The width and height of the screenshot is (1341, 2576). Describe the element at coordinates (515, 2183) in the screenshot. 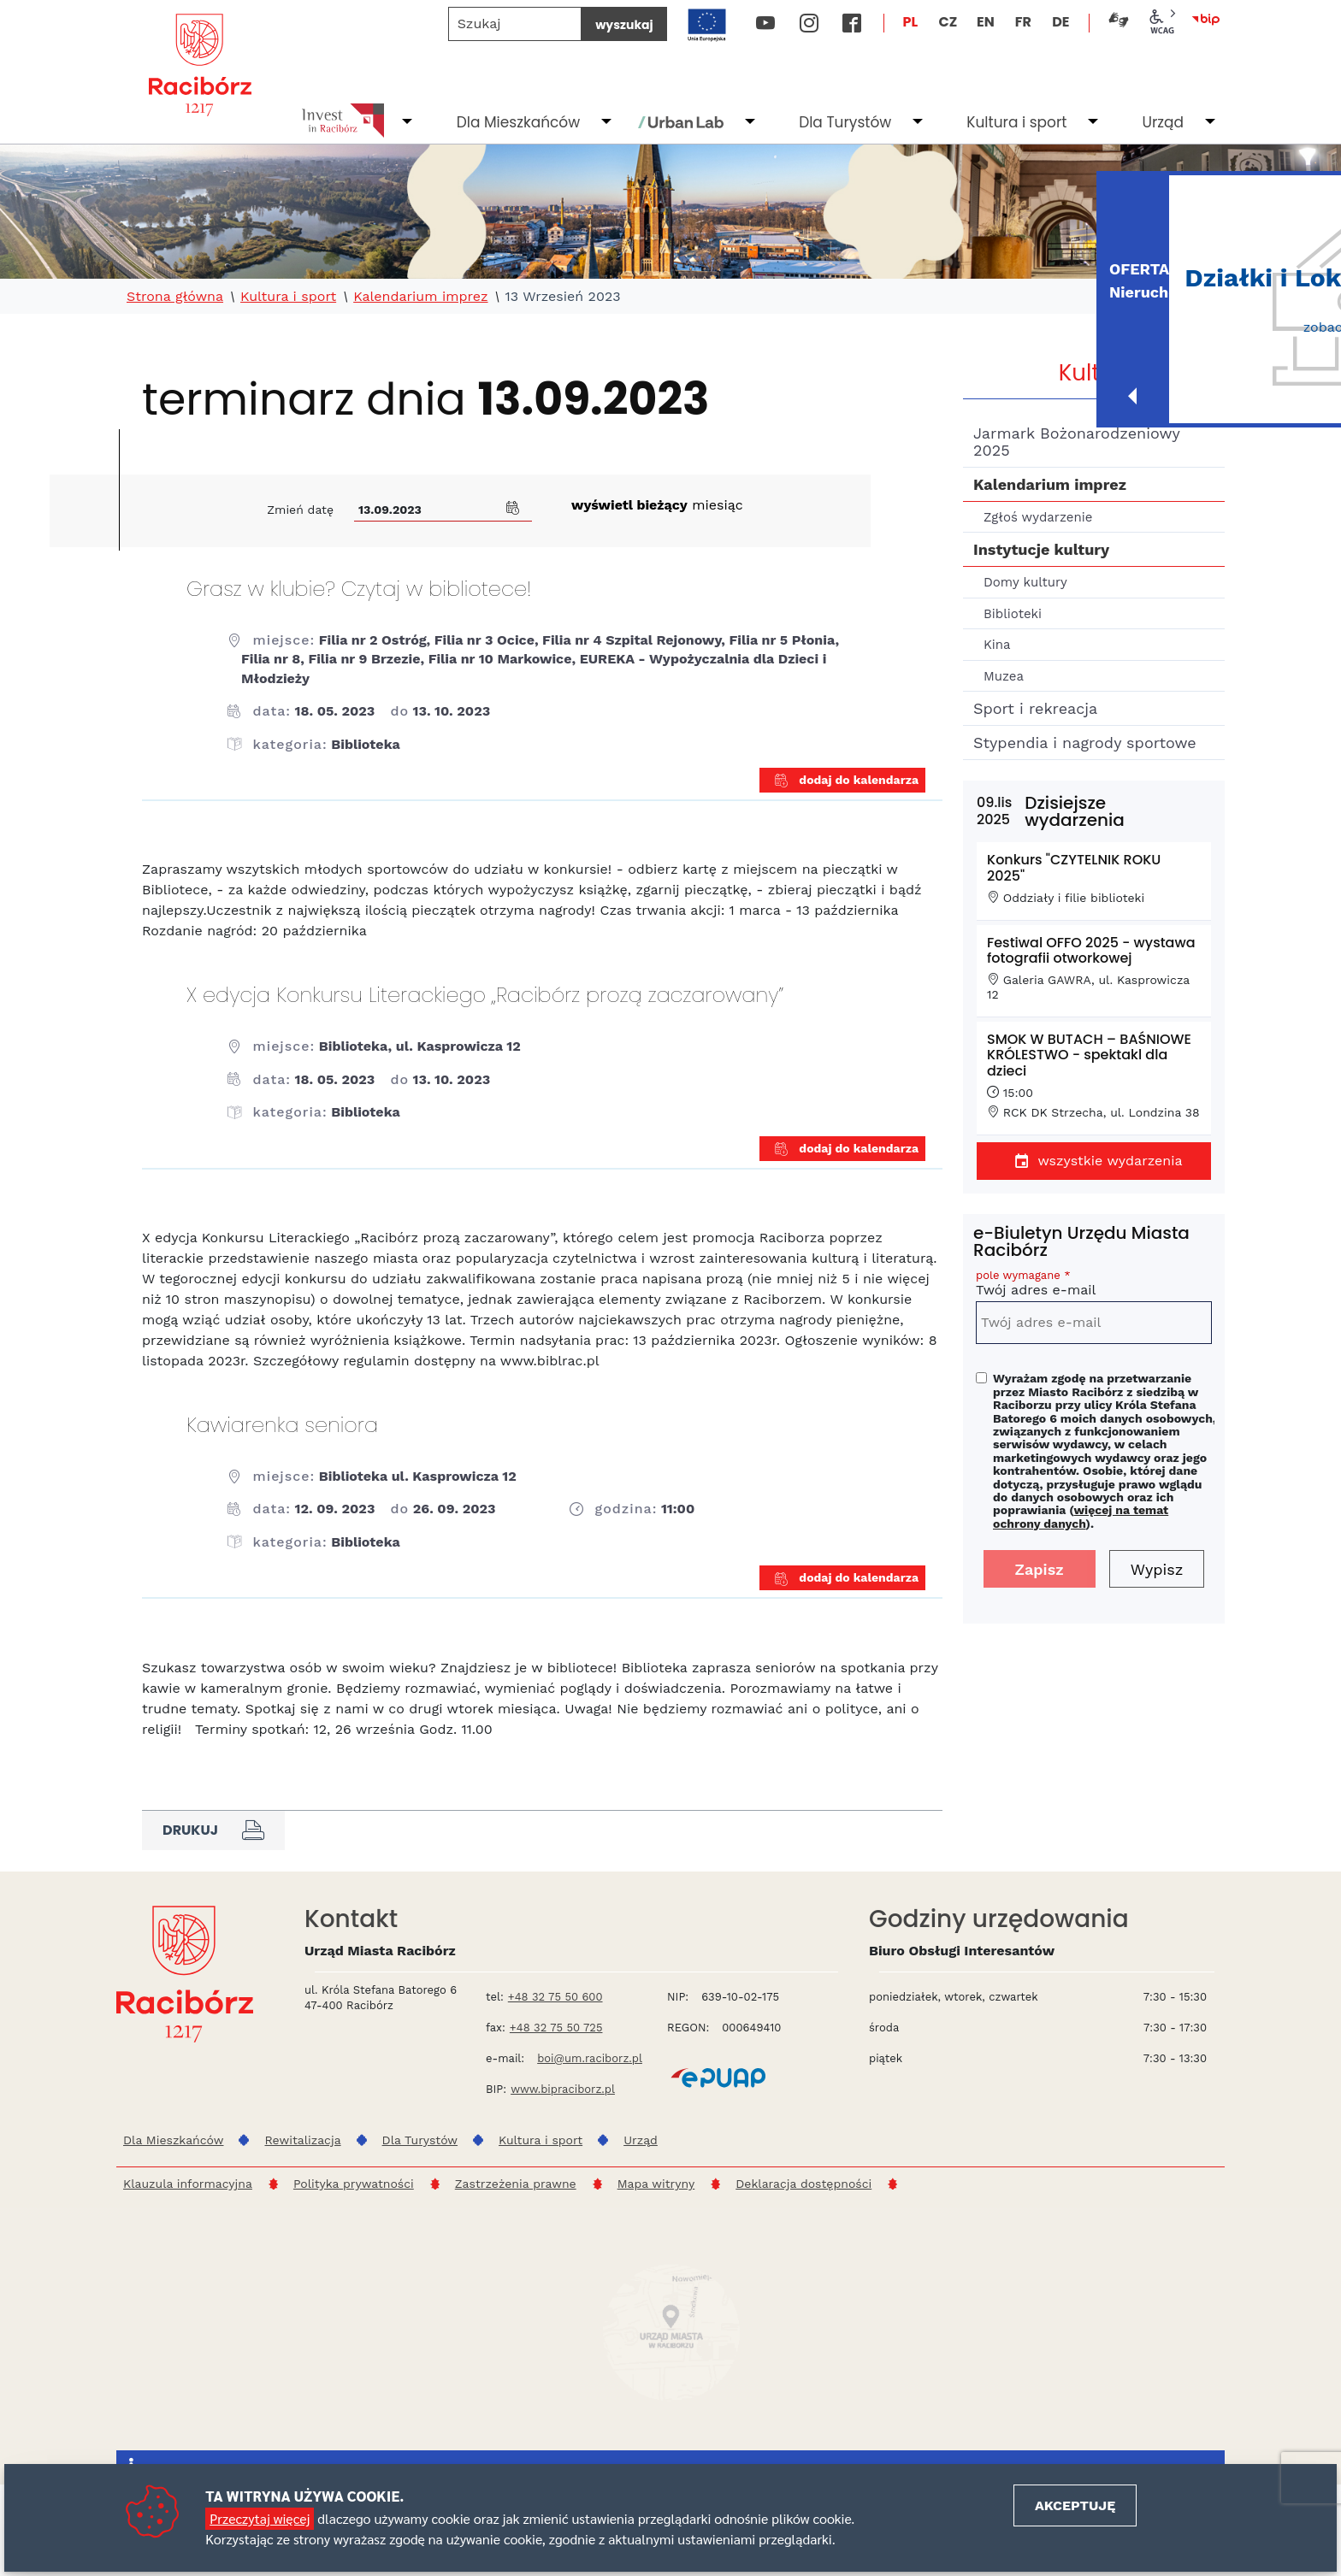

I see `Zastrzeżenia prawne` at that location.